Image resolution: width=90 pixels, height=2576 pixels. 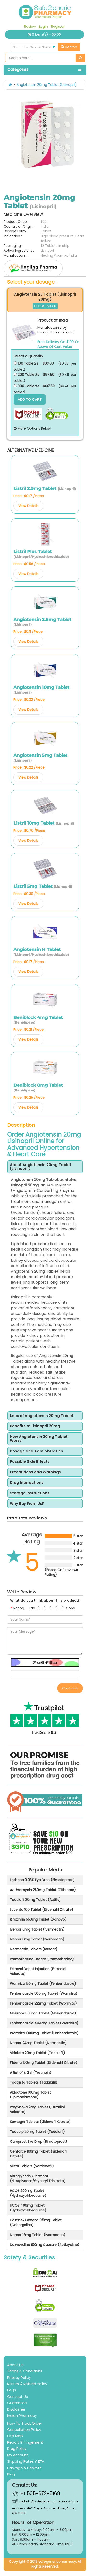 What do you see at coordinates (35, 1426) in the screenshot?
I see `Benefits of Lisinopril 20mg` at bounding box center [35, 1426].